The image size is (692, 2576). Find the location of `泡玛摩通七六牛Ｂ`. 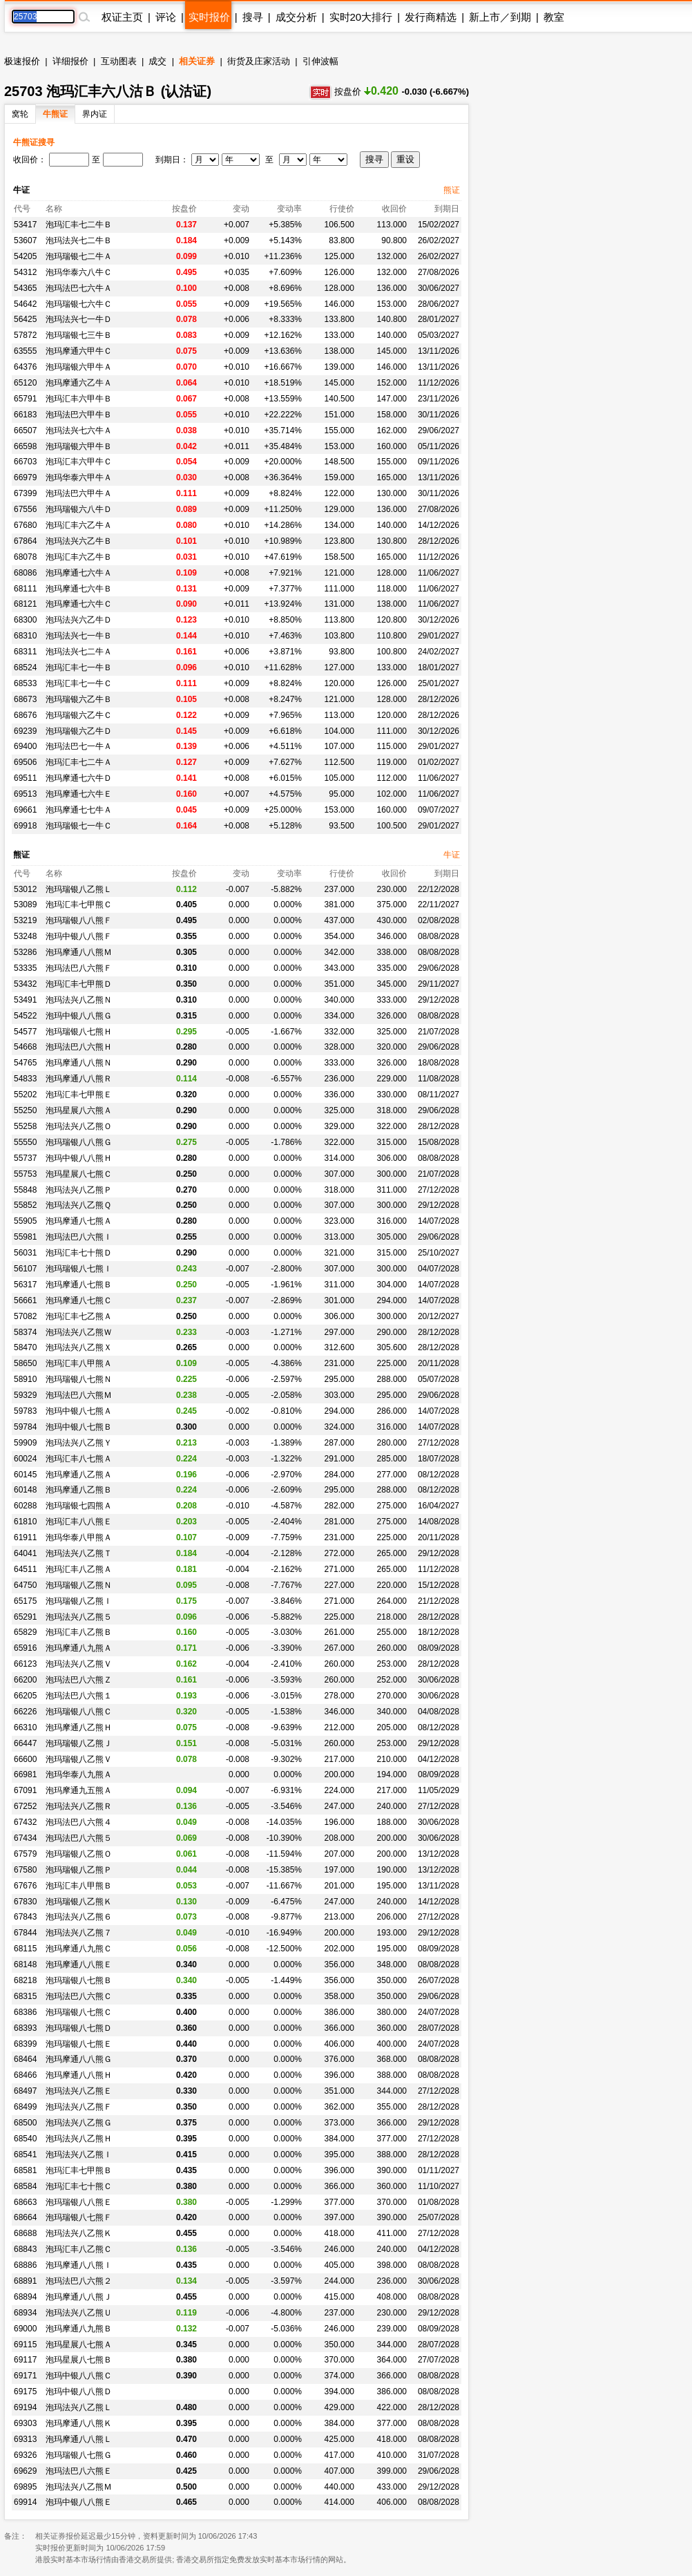

泡玛摩通七六牛Ｂ is located at coordinates (79, 589).